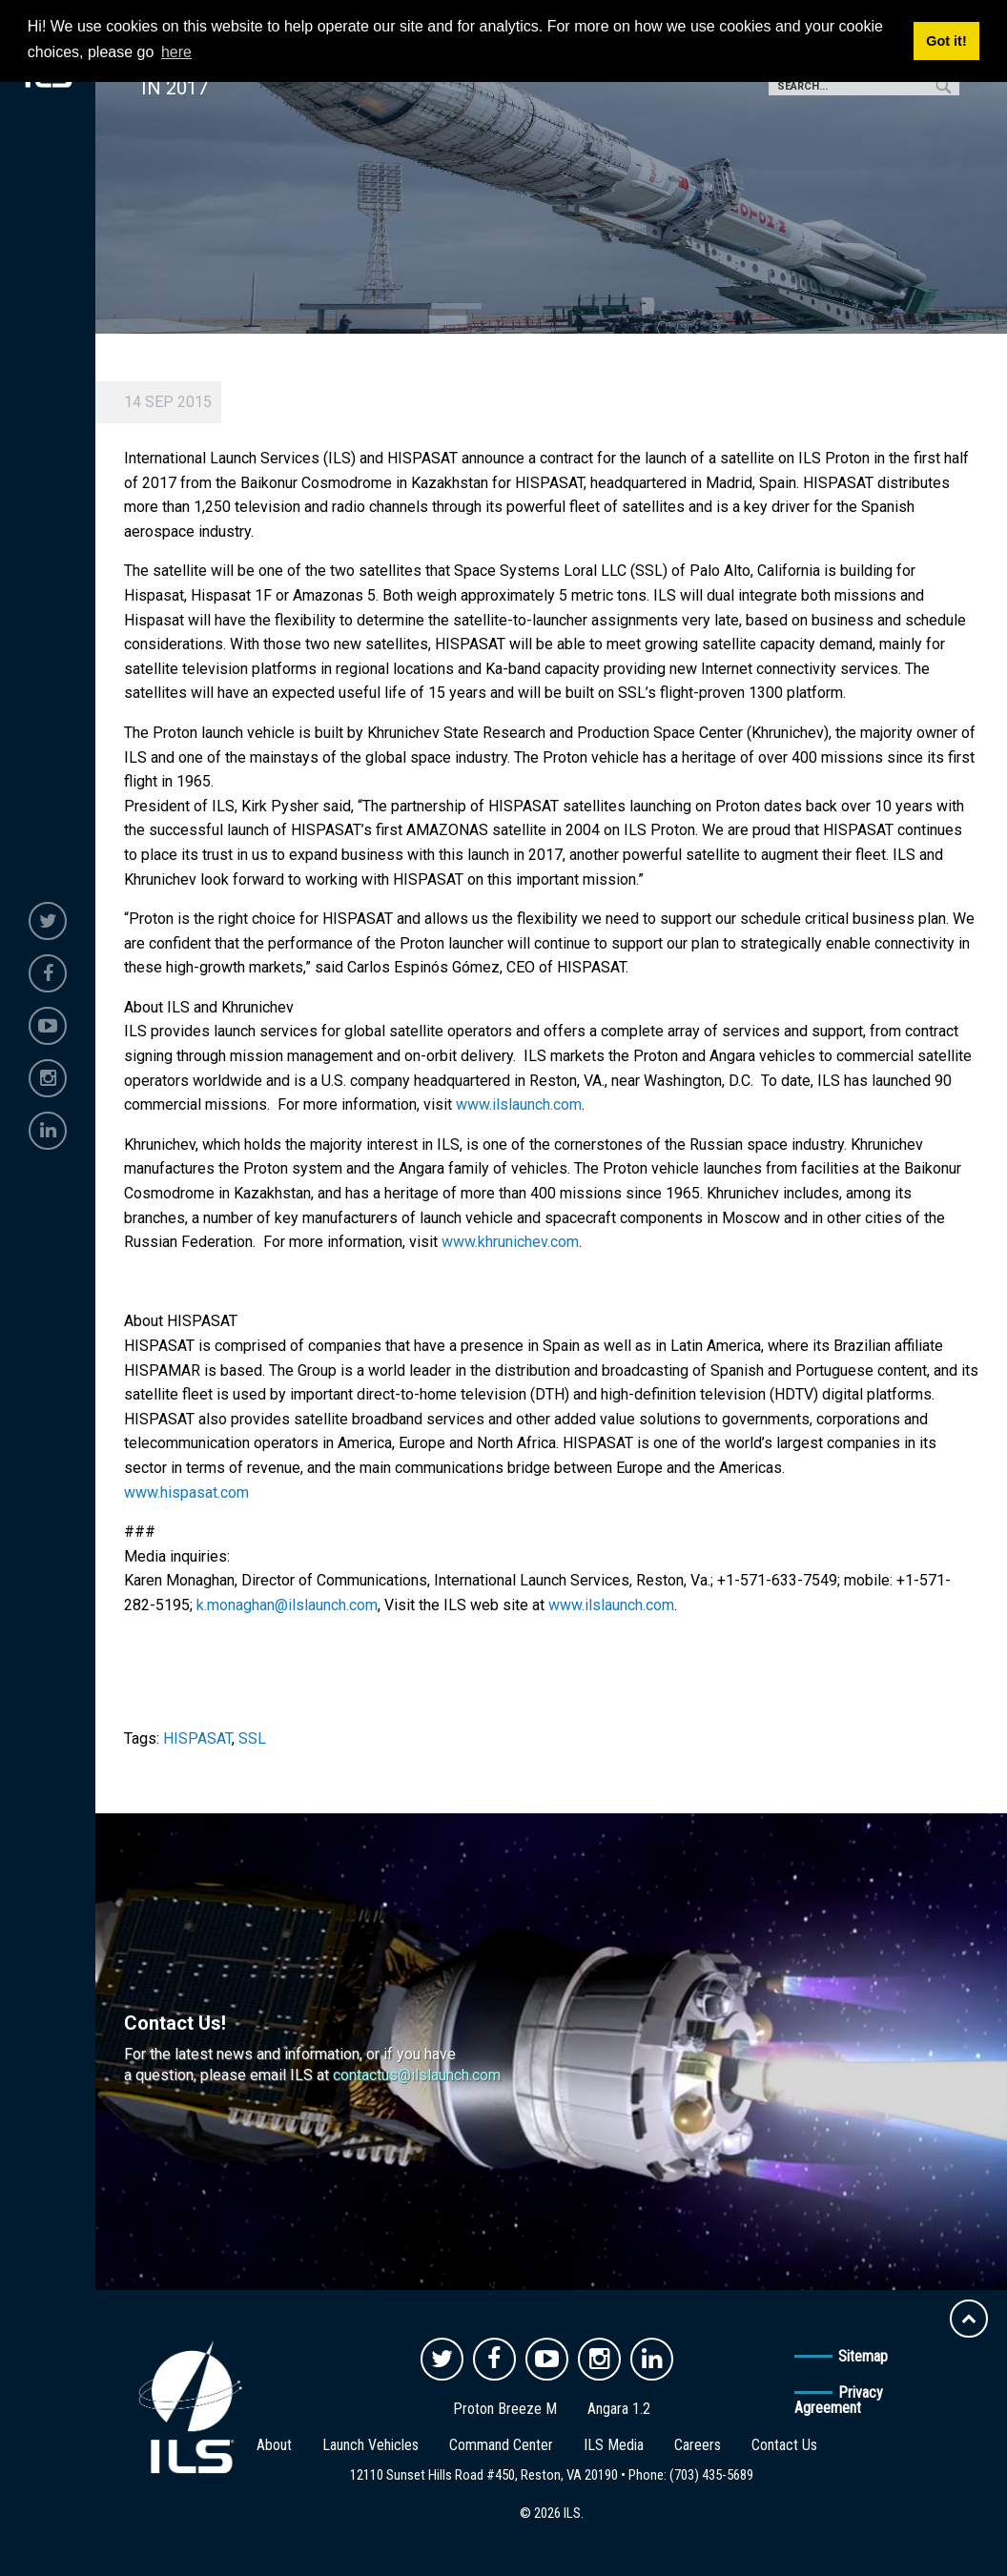 The width and height of the screenshot is (1007, 2576). Describe the element at coordinates (505, 2409) in the screenshot. I see `Proton Breeze M` at that location.